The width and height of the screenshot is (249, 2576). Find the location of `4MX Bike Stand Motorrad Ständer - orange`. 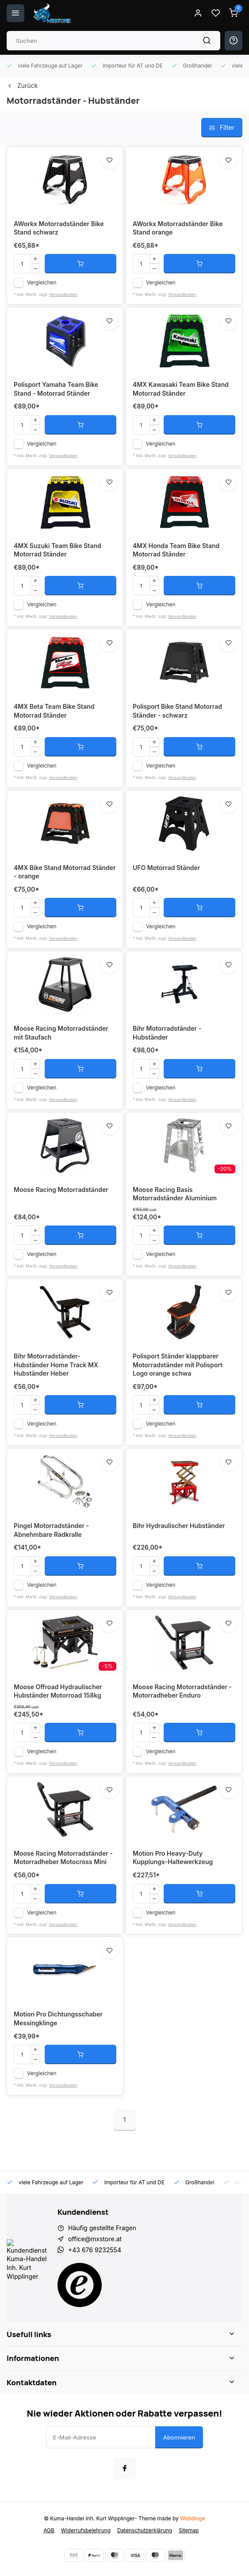

4MX Bike Stand Motorrad Ständer - orange is located at coordinates (65, 872).